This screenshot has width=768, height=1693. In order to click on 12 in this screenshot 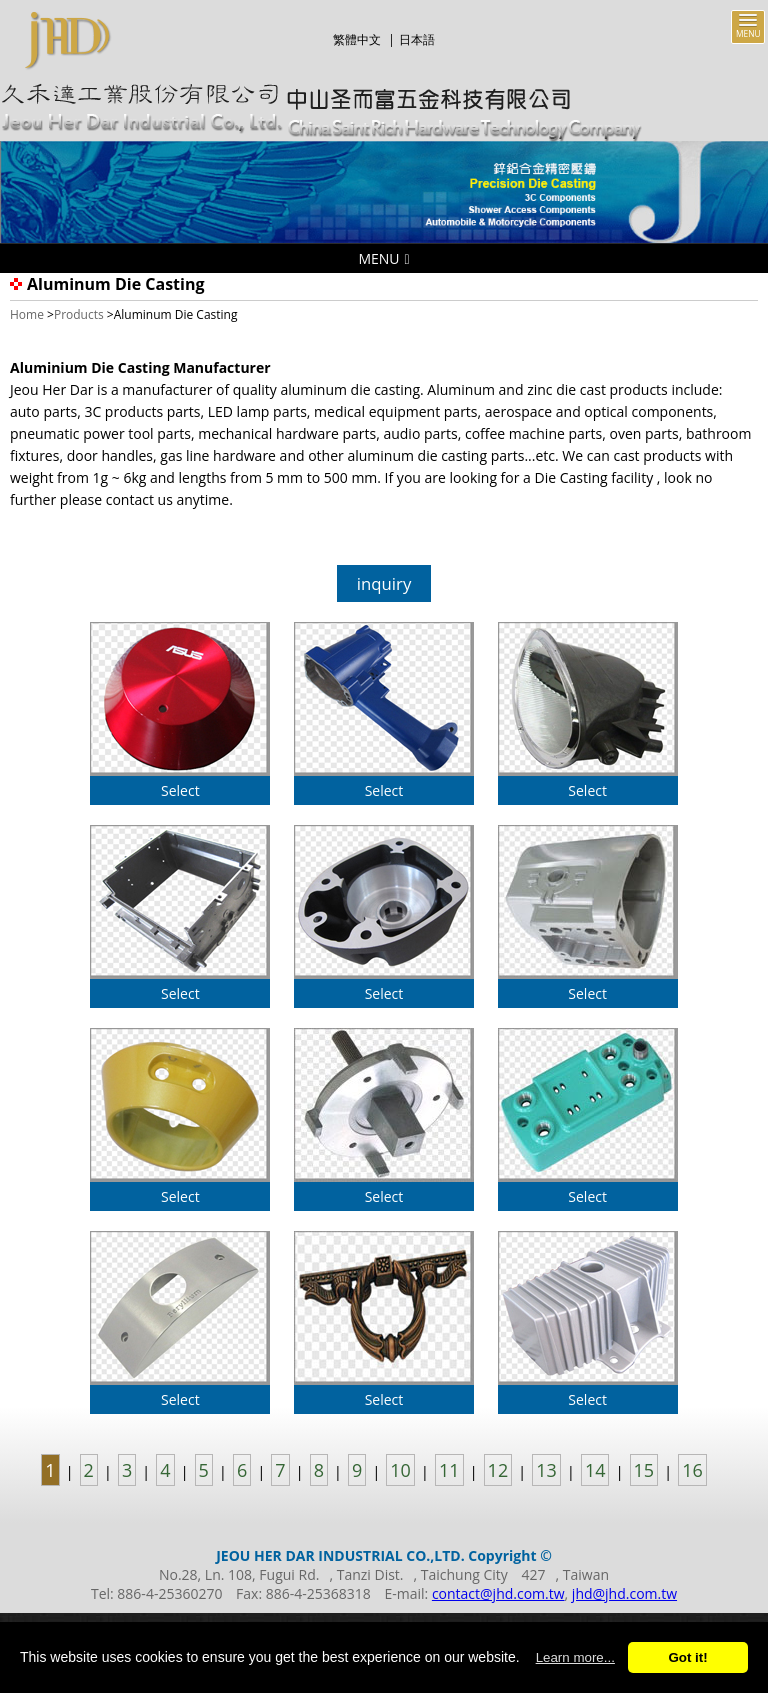, I will do `click(498, 1470)`.